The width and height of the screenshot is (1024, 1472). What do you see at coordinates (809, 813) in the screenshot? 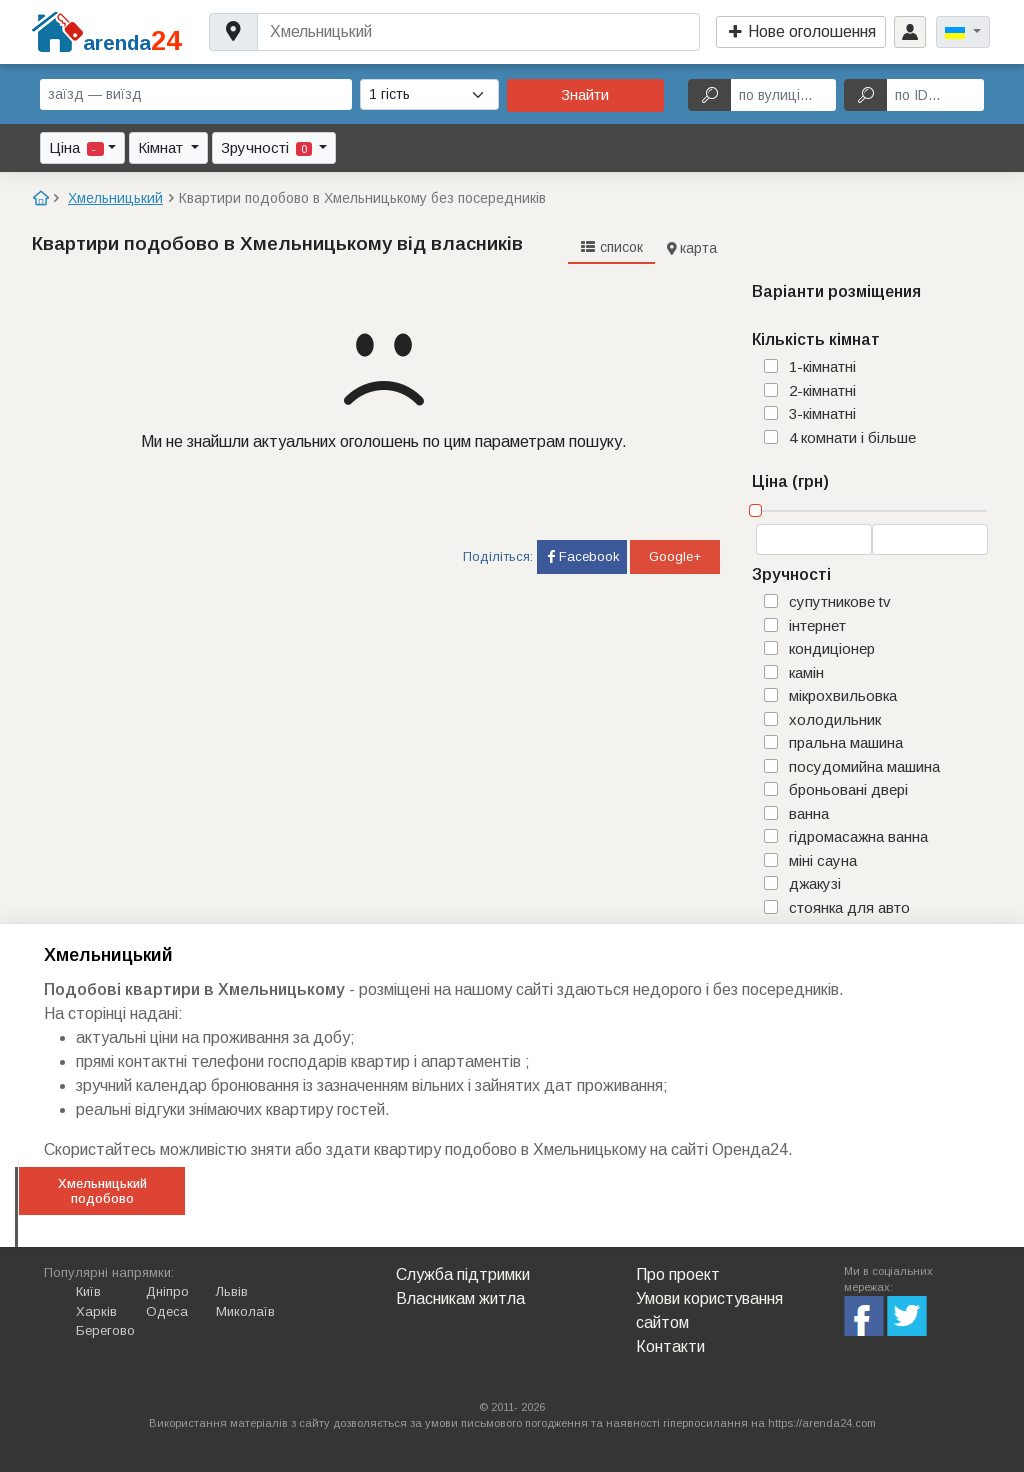
I see `ванна` at bounding box center [809, 813].